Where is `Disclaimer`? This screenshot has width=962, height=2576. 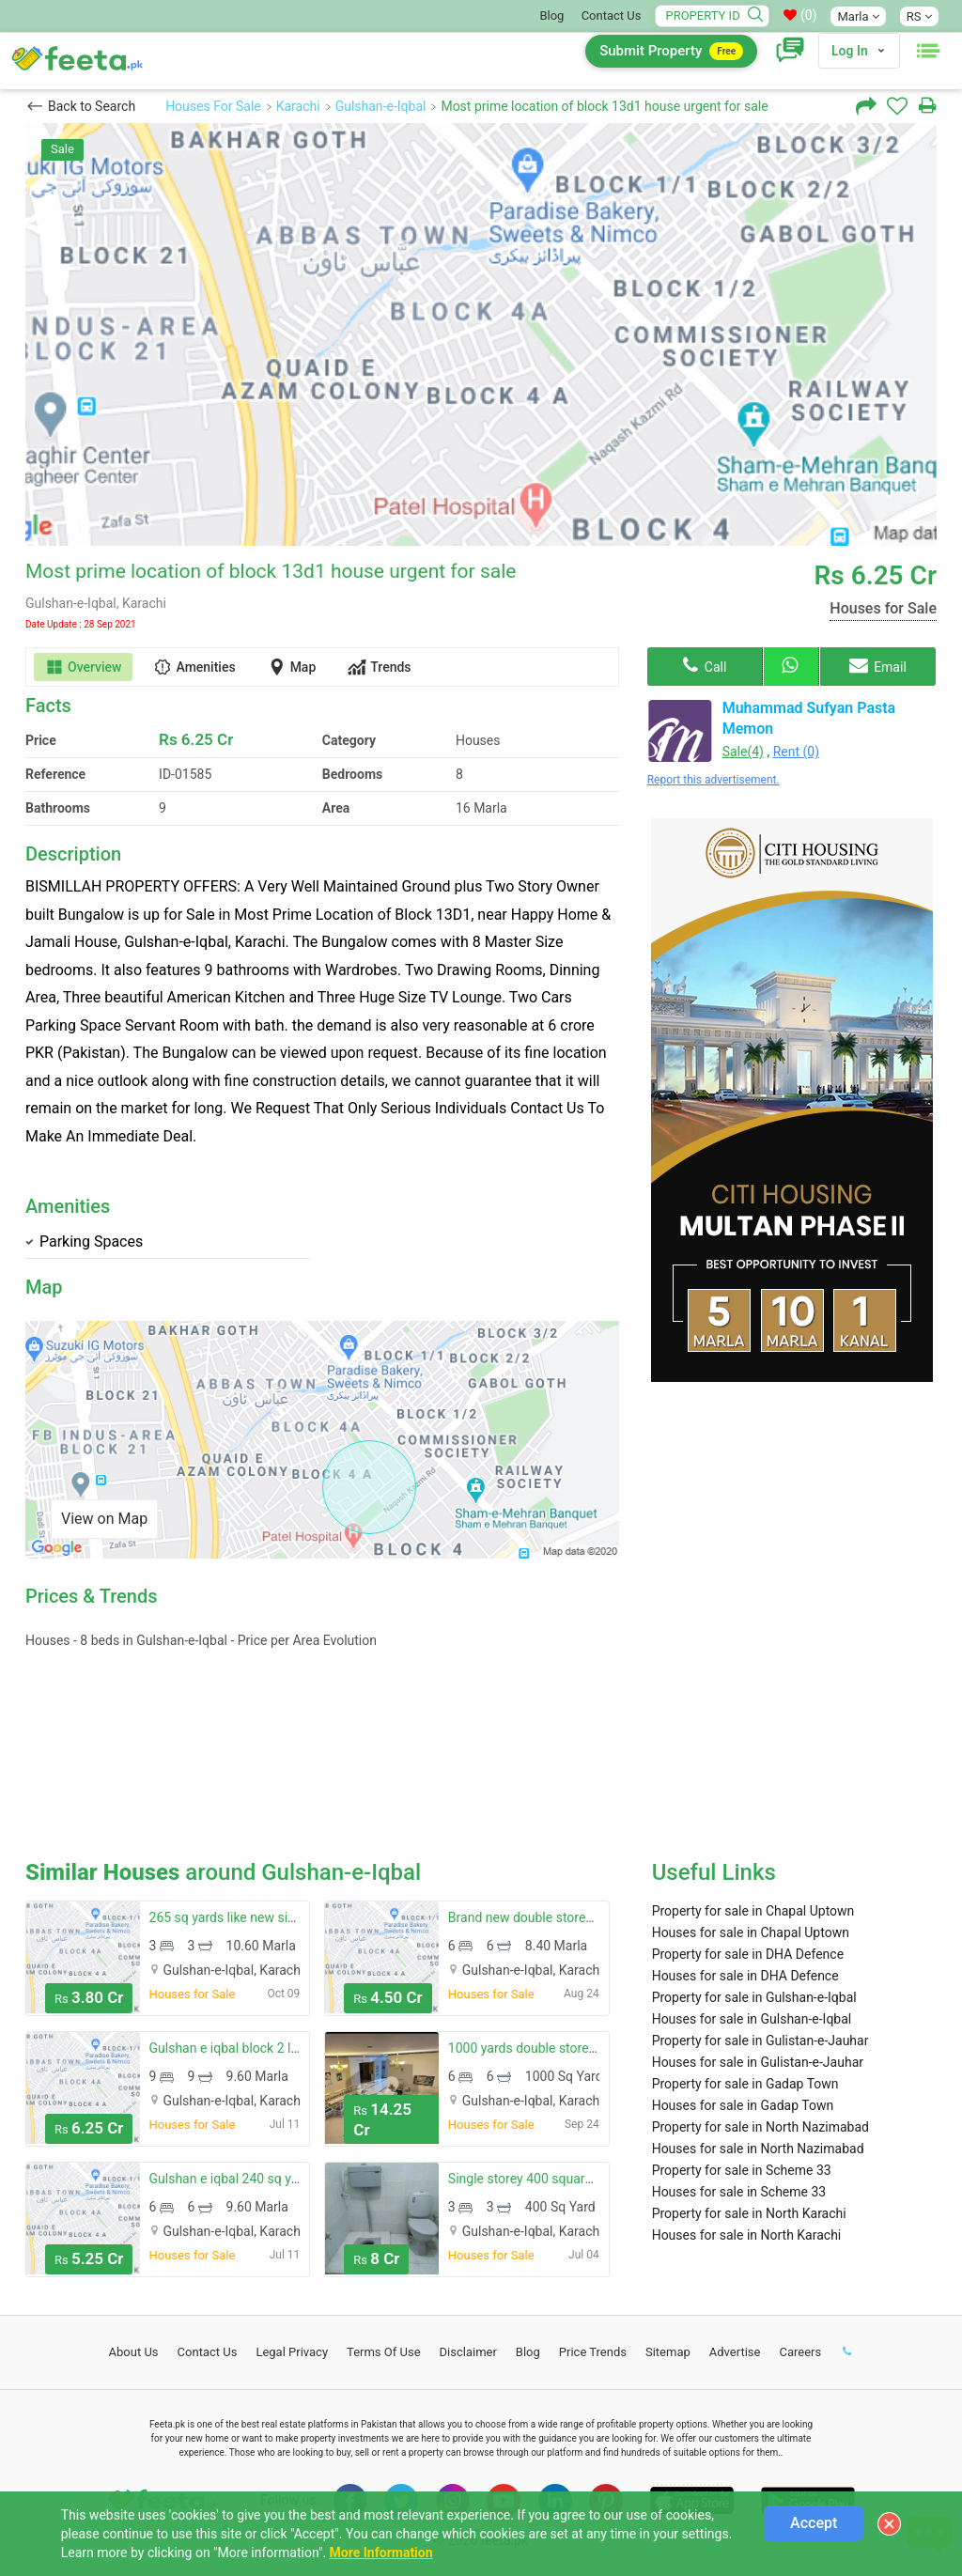
Disclaimer is located at coordinates (468, 2352).